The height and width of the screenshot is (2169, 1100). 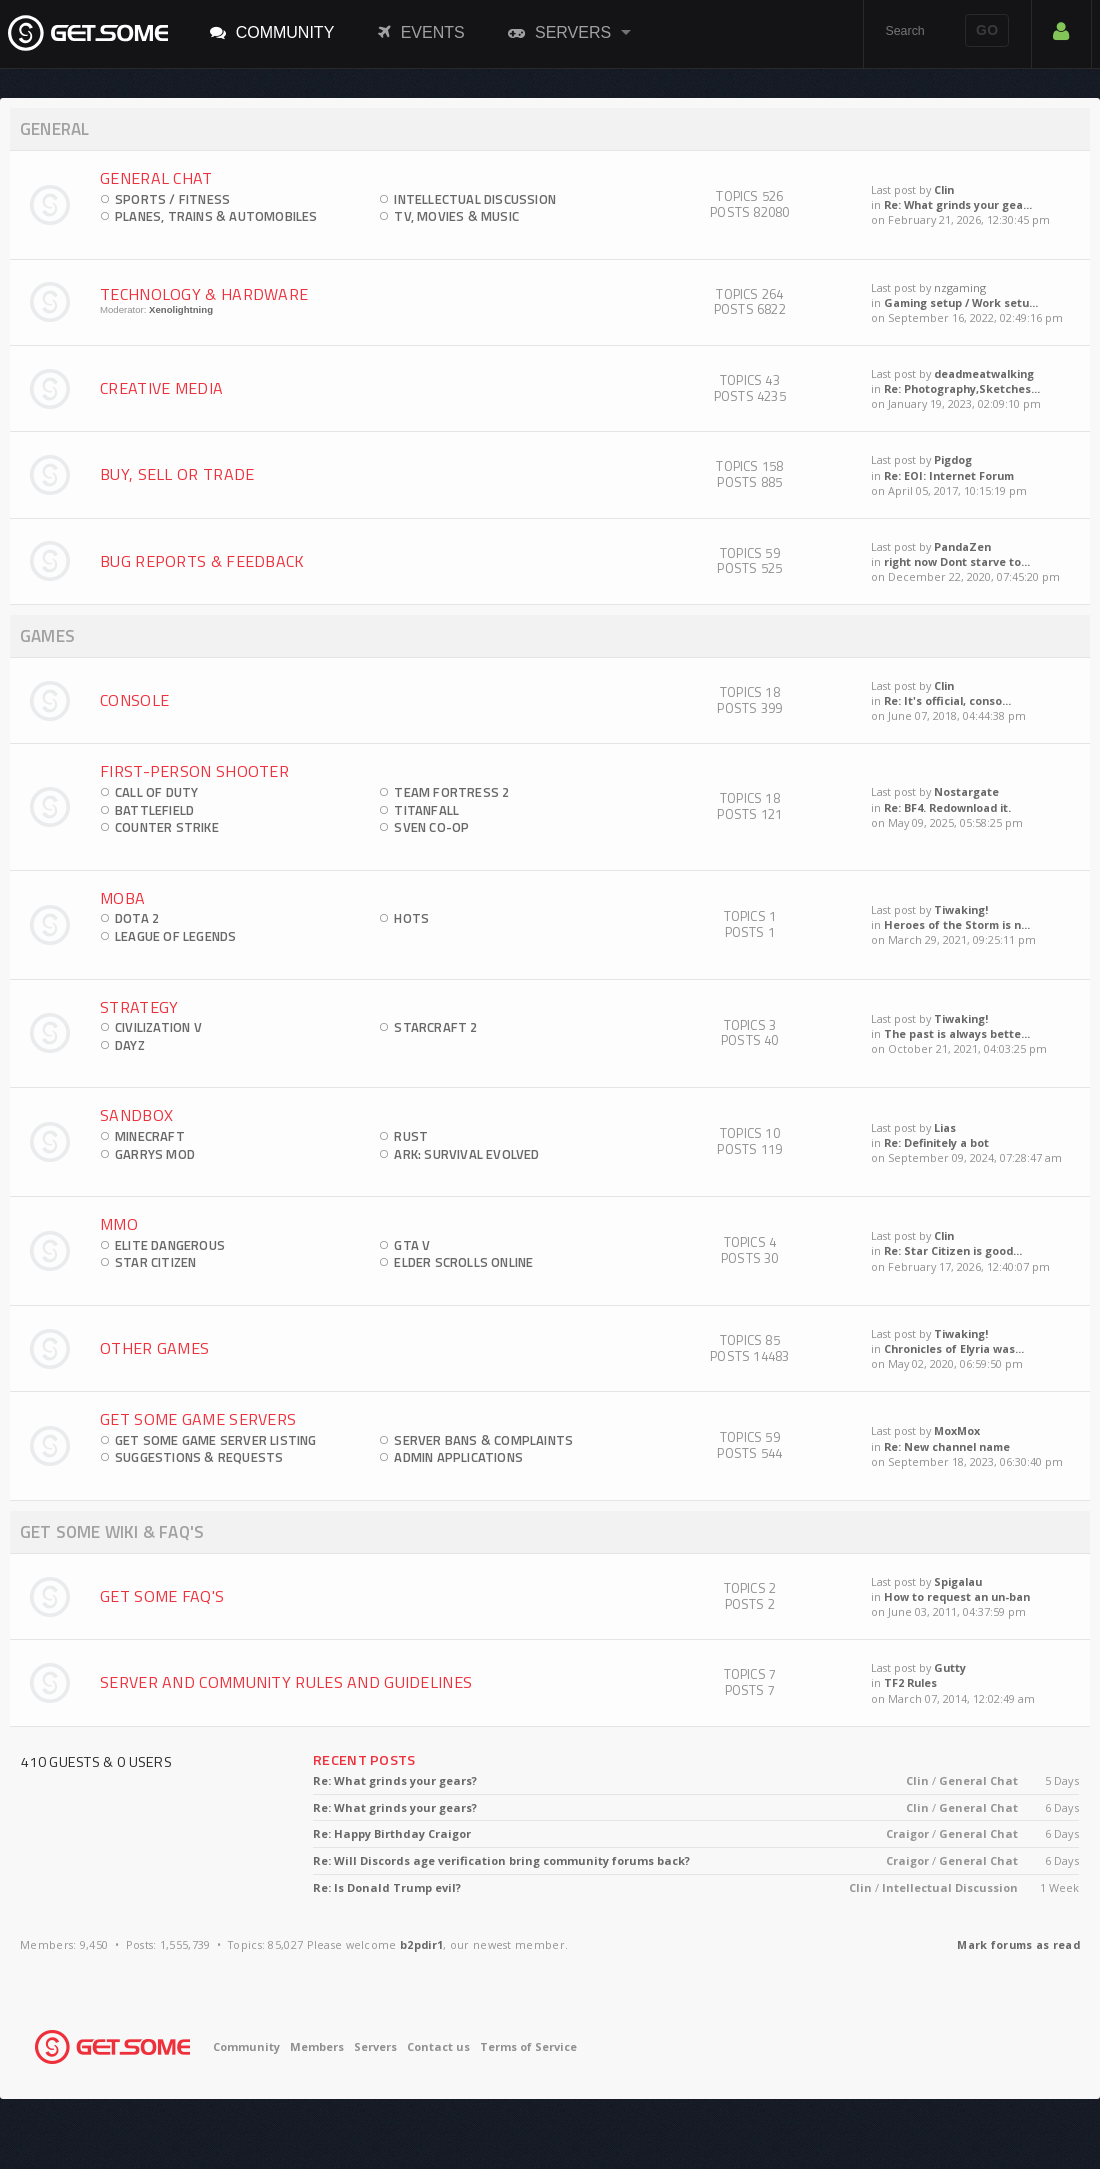 What do you see at coordinates (945, 1127) in the screenshot?
I see `Lias` at bounding box center [945, 1127].